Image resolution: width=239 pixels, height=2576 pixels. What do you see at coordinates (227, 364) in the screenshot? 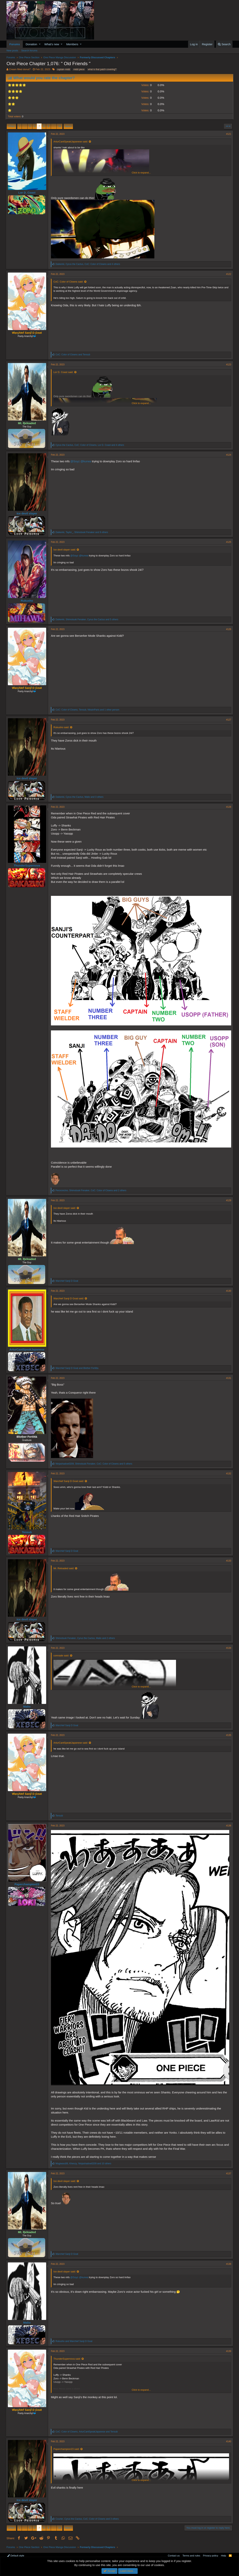
I see `#123` at bounding box center [227, 364].